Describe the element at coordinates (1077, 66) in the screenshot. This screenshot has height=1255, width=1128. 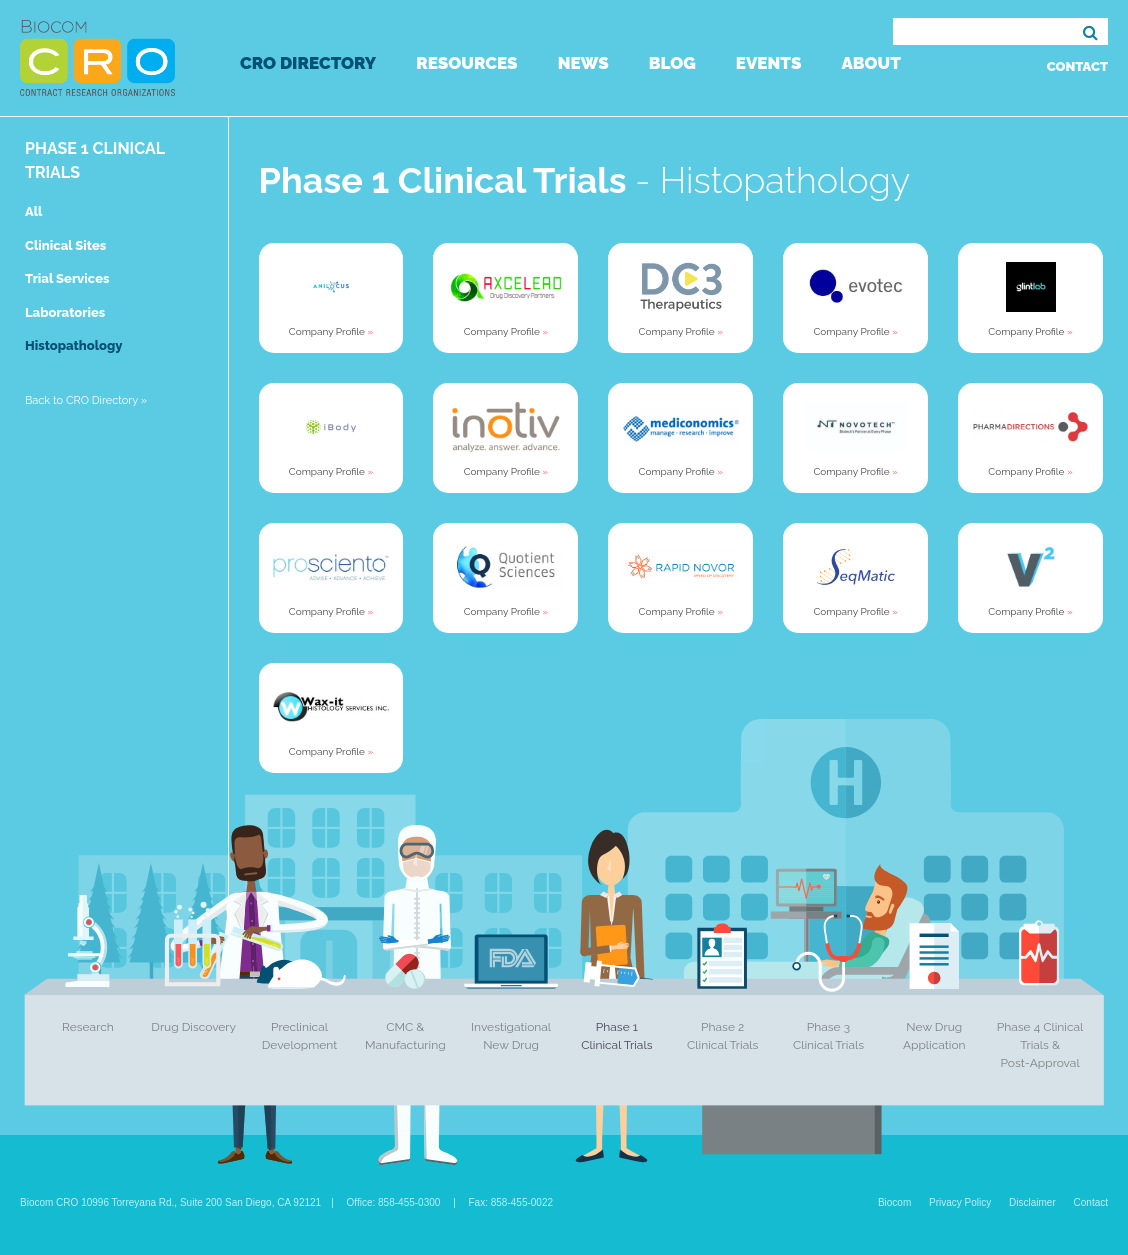
I see `Contact` at that location.